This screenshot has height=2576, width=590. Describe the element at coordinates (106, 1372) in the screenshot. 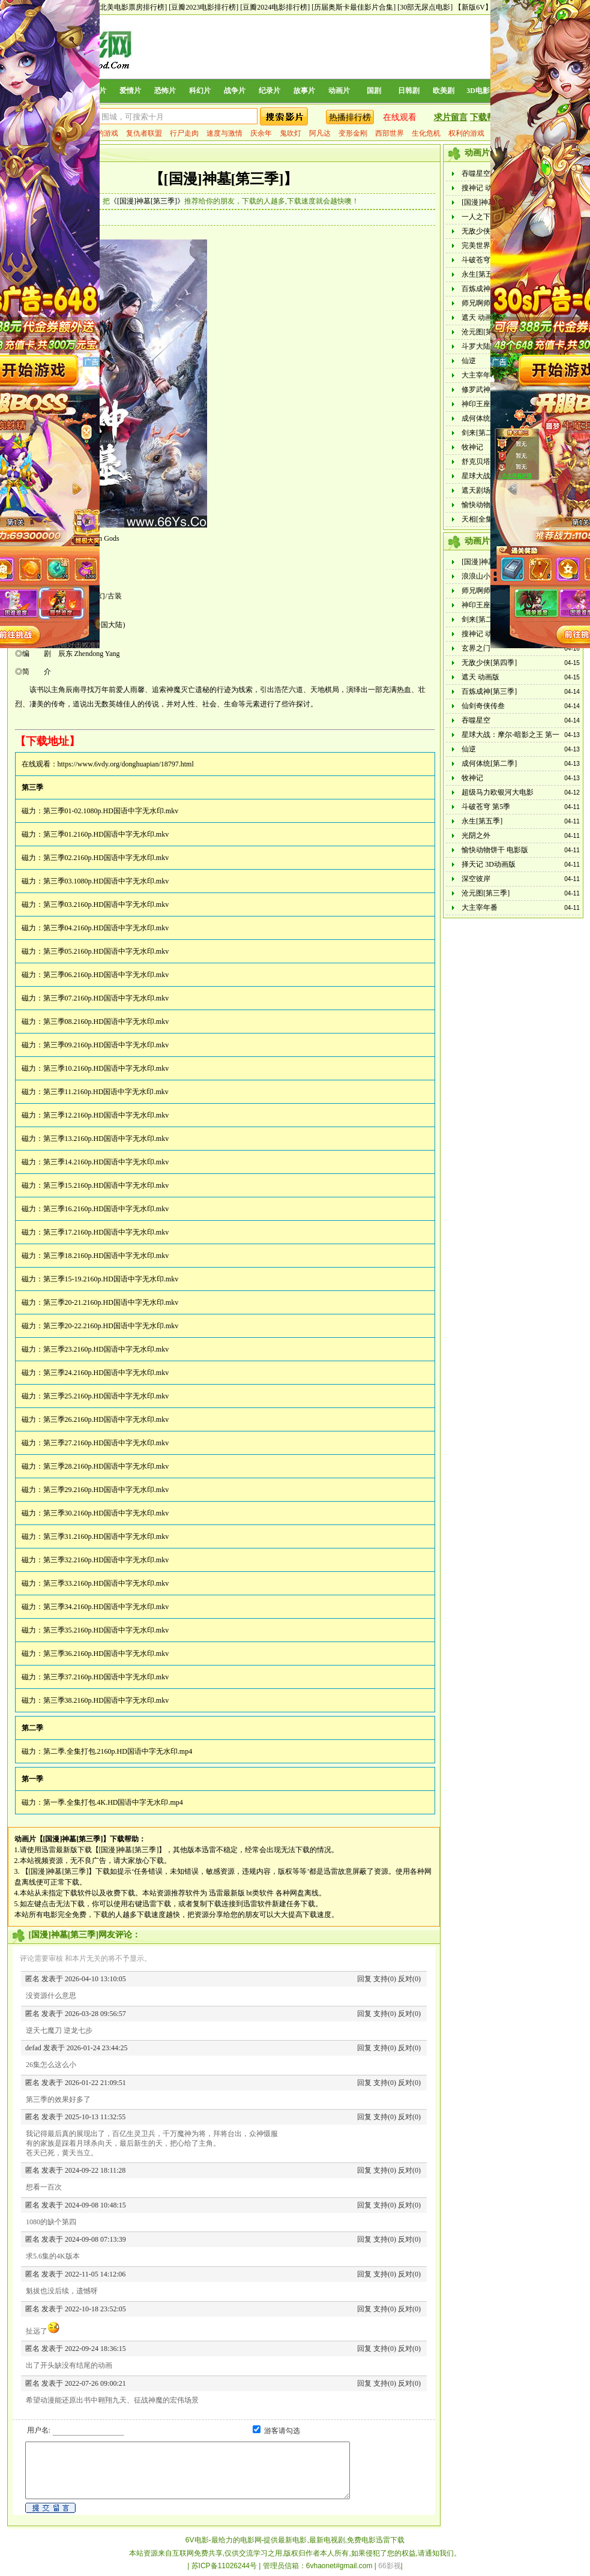

I see `第三季24.2160p.HD国语中字无水印.mkv` at that location.